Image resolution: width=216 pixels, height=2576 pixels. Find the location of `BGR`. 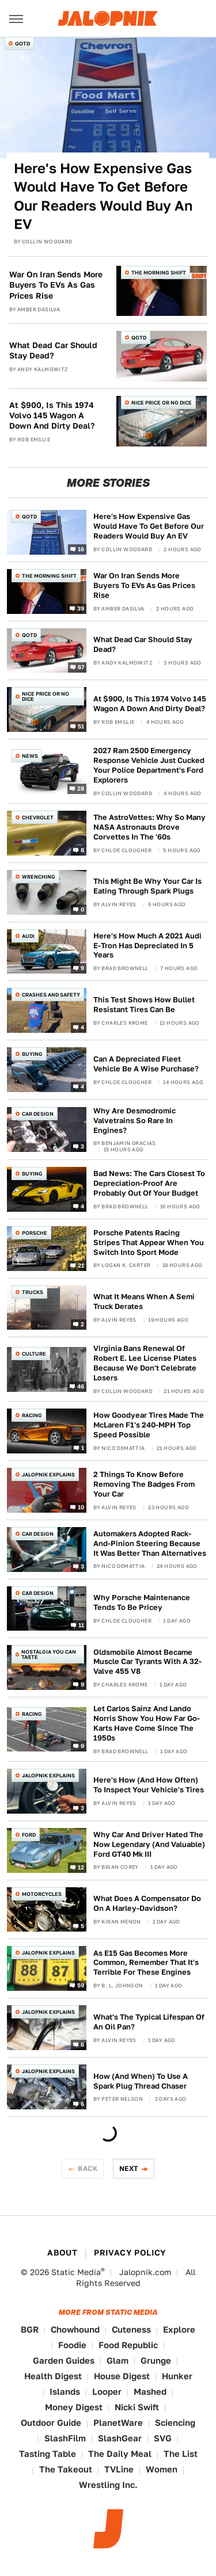

BGR is located at coordinates (30, 2329).